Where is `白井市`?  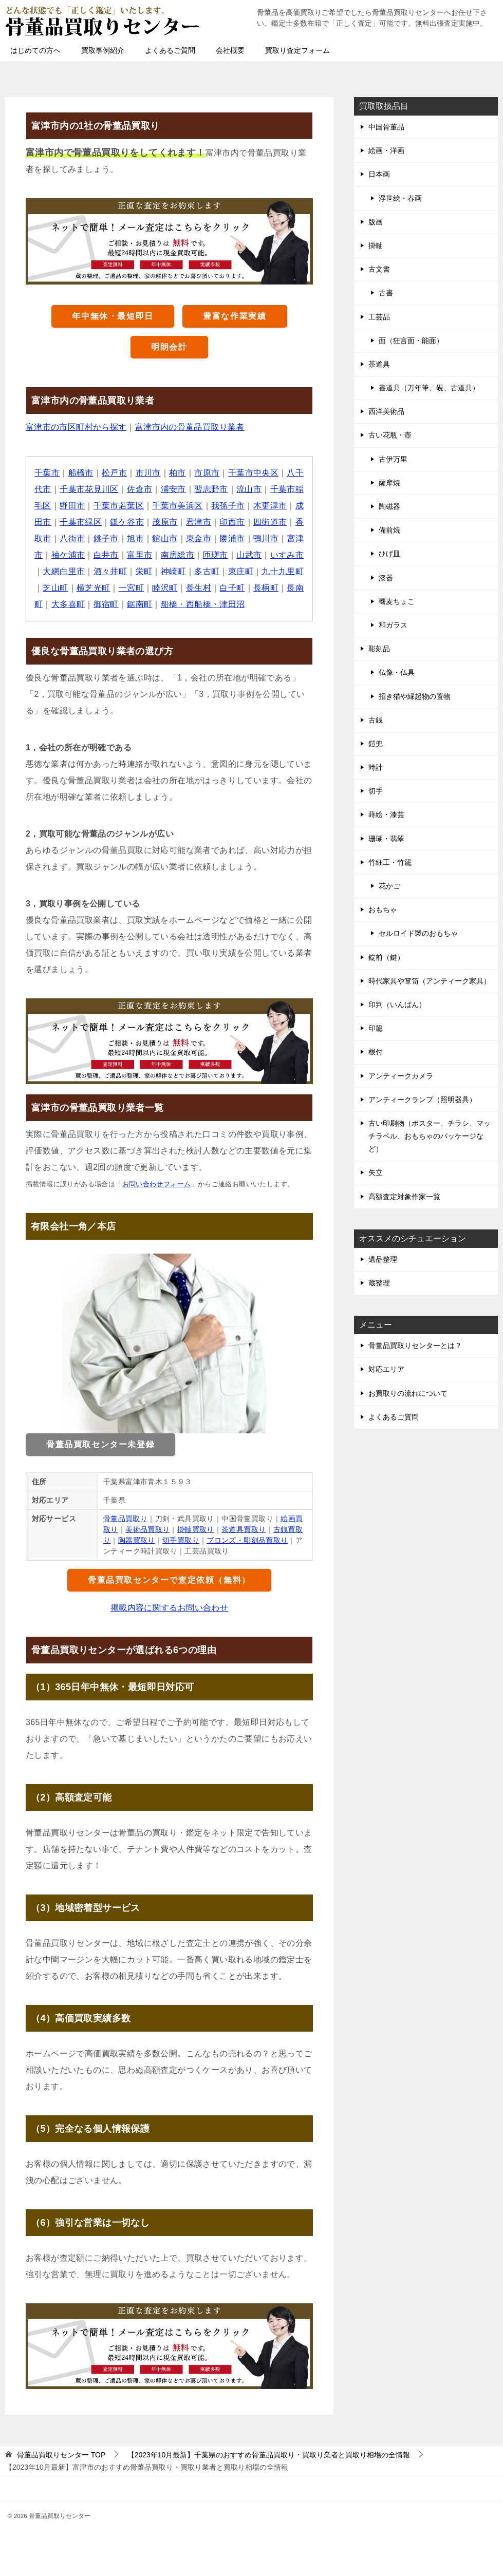 白井市 is located at coordinates (106, 555).